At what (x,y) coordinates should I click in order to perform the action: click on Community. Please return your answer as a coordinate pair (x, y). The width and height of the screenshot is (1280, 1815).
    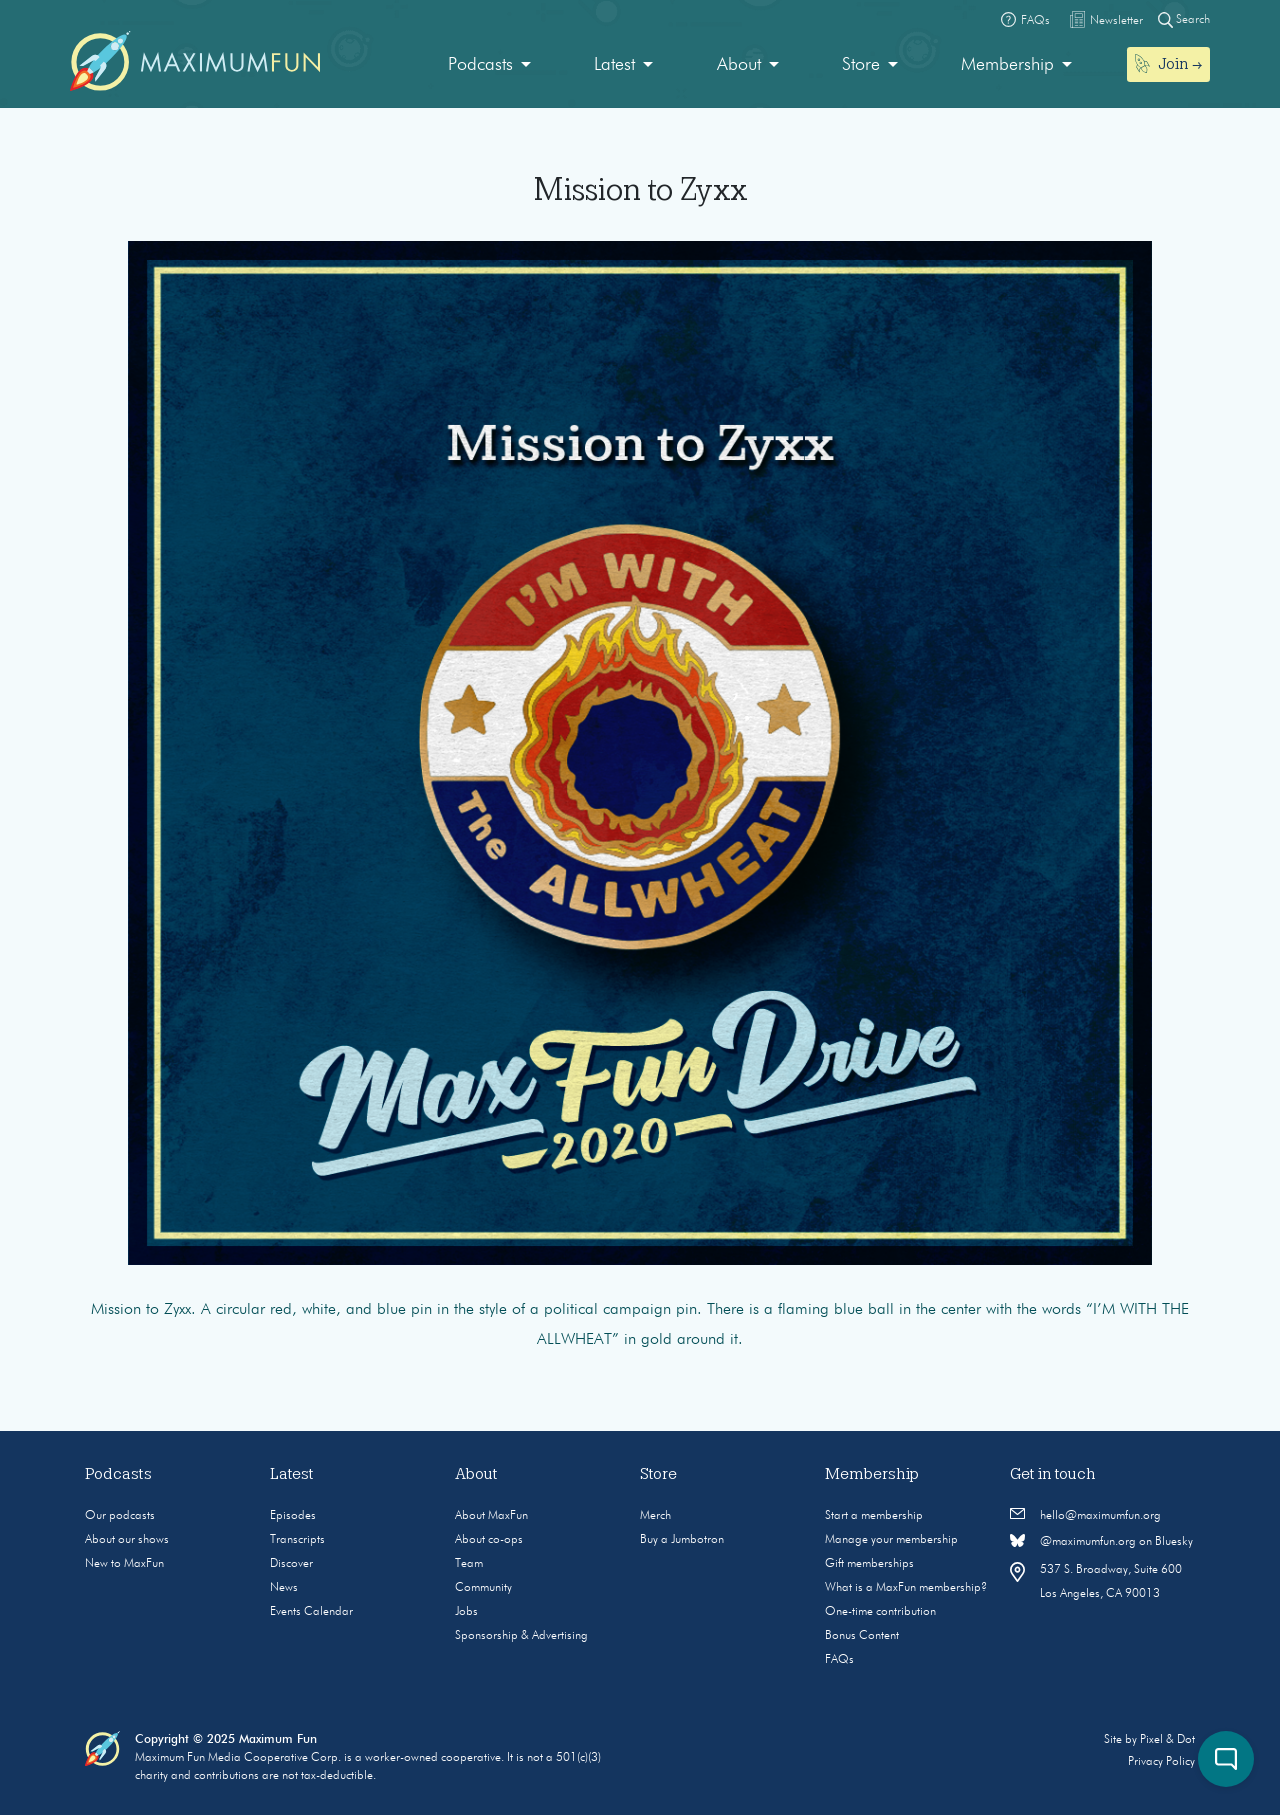
    Looking at the image, I should click on (483, 1588).